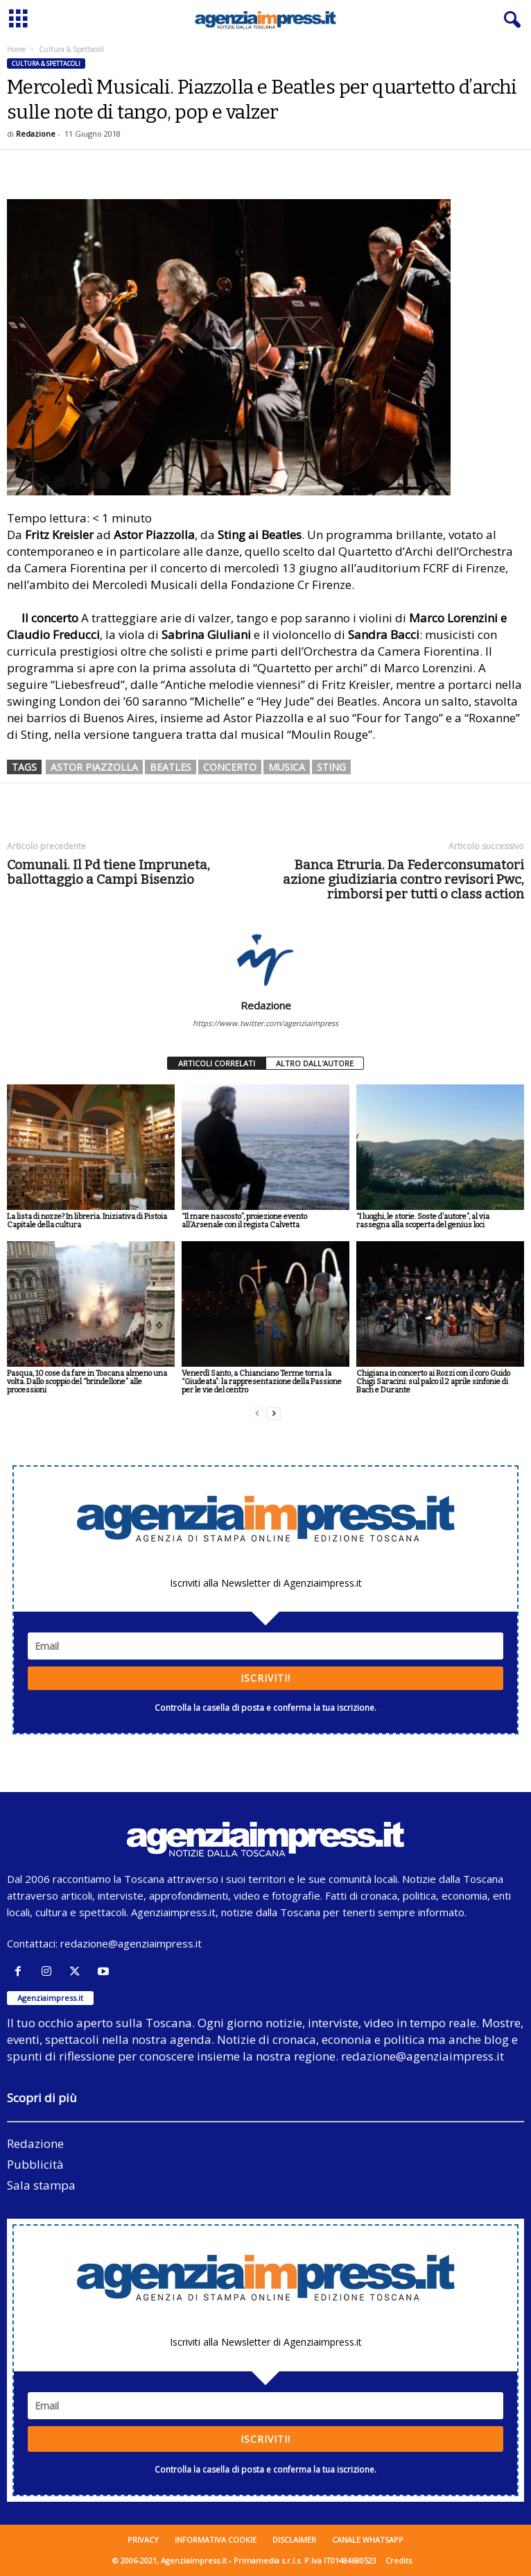  Describe the element at coordinates (108, 872) in the screenshot. I see `Comunali. Il Pd tiene Impruneta, ballottaggio a Campi Bisenzio` at that location.